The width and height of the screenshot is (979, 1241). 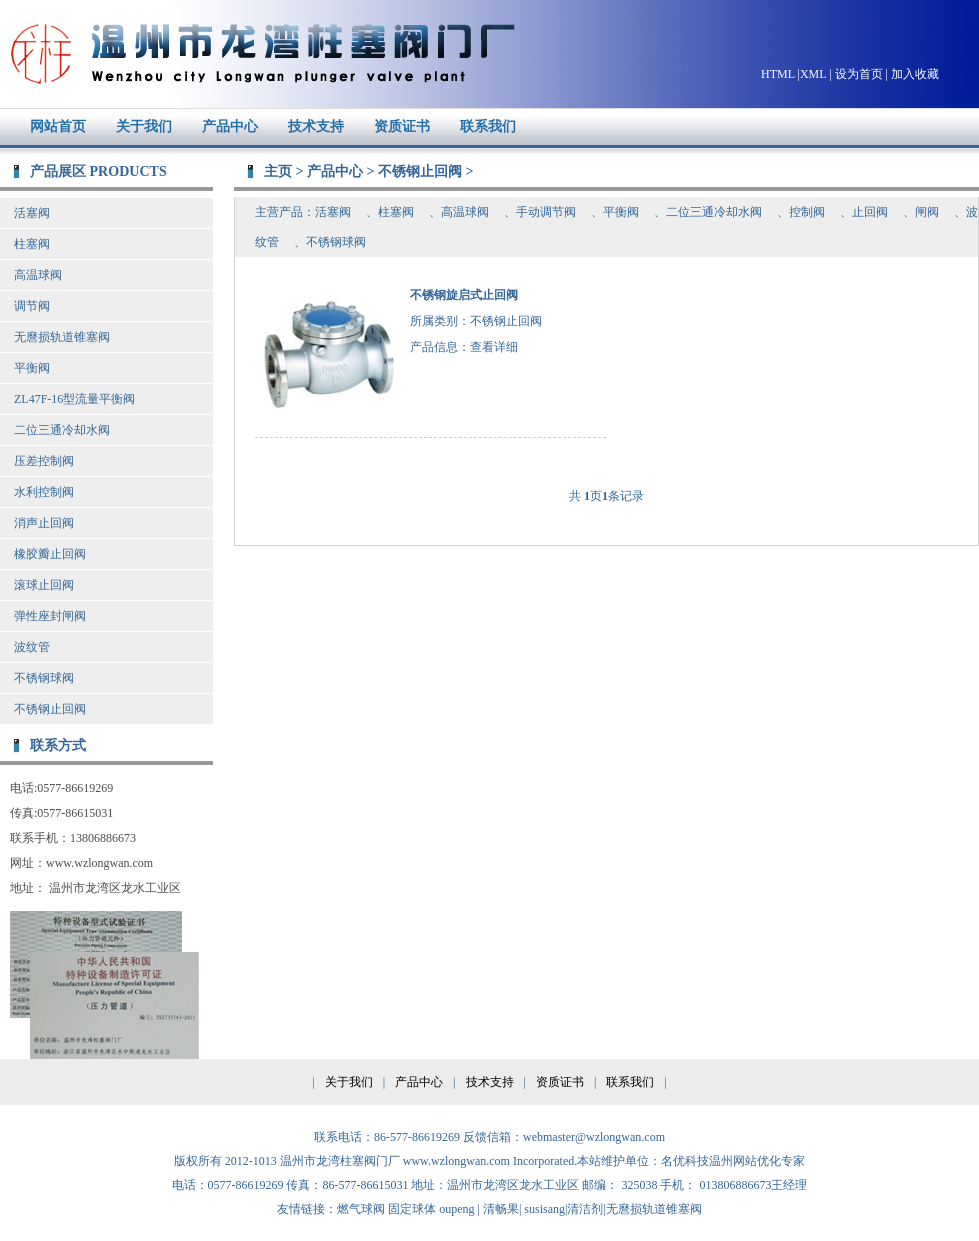 I want to click on 活塞阀, so click(x=32, y=213).